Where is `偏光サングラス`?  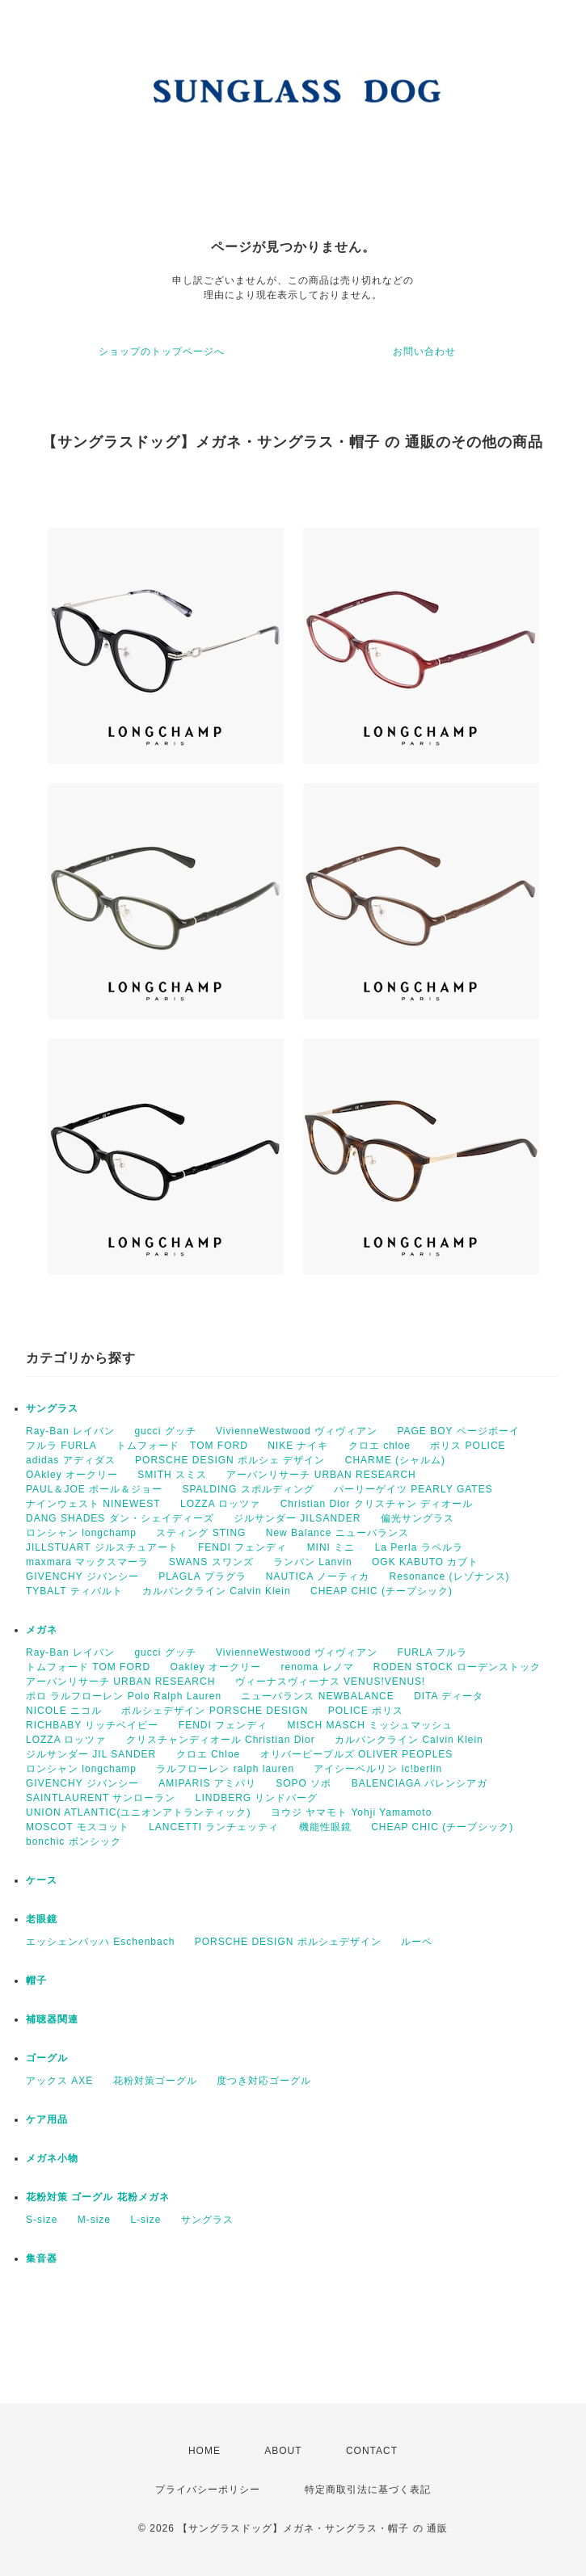 偏光サングラス is located at coordinates (417, 1518).